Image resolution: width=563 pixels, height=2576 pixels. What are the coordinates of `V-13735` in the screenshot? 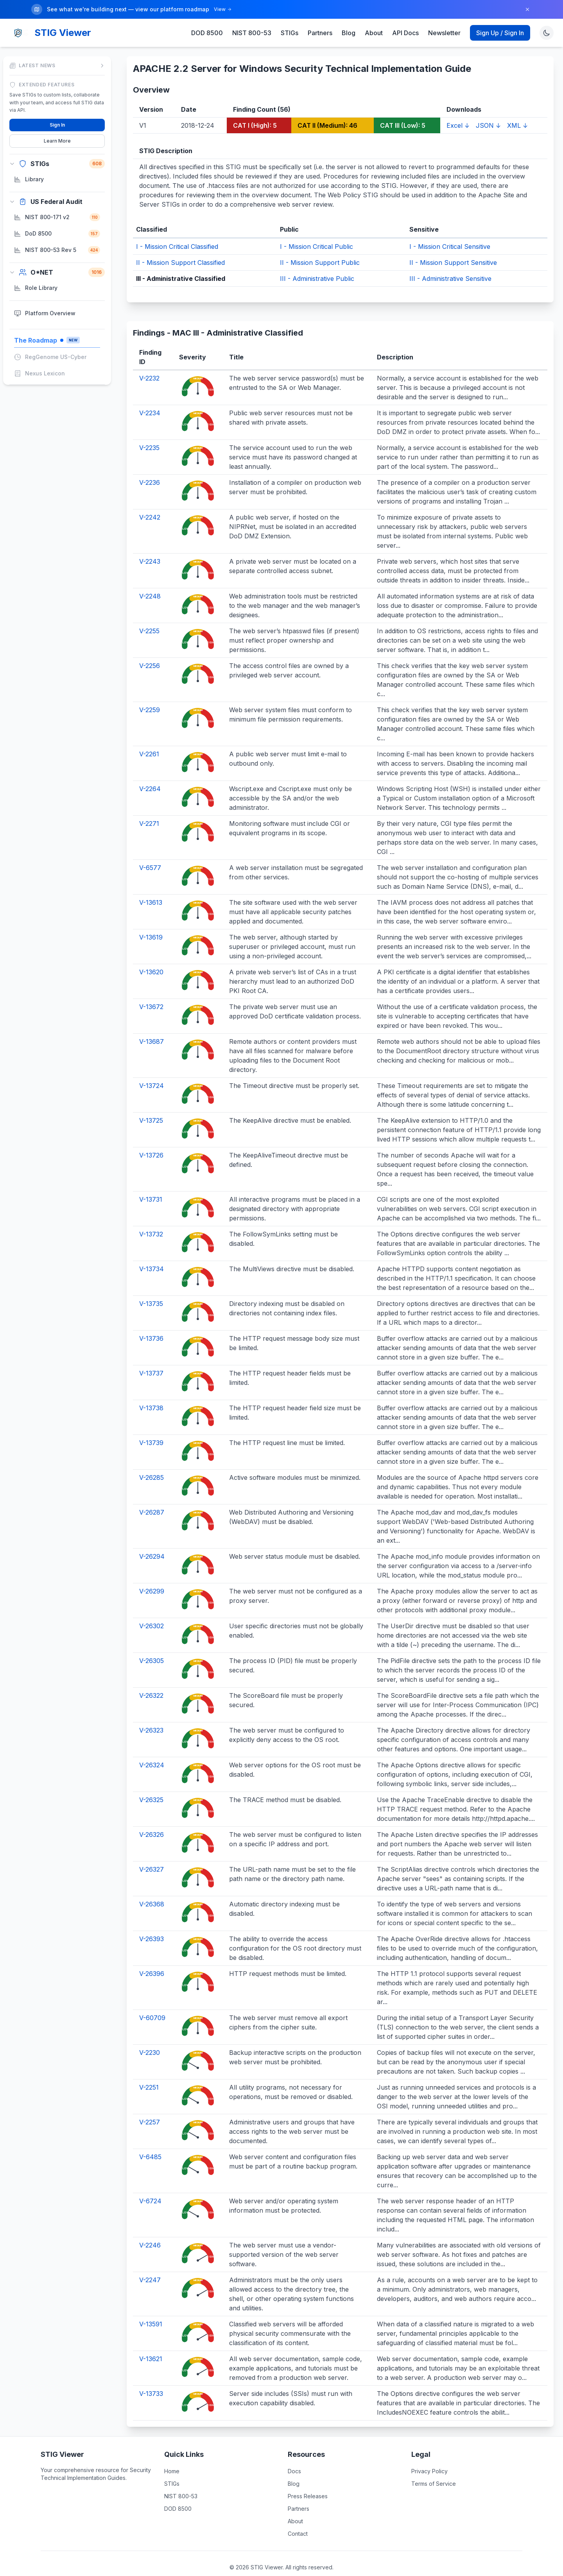 It's located at (151, 1288).